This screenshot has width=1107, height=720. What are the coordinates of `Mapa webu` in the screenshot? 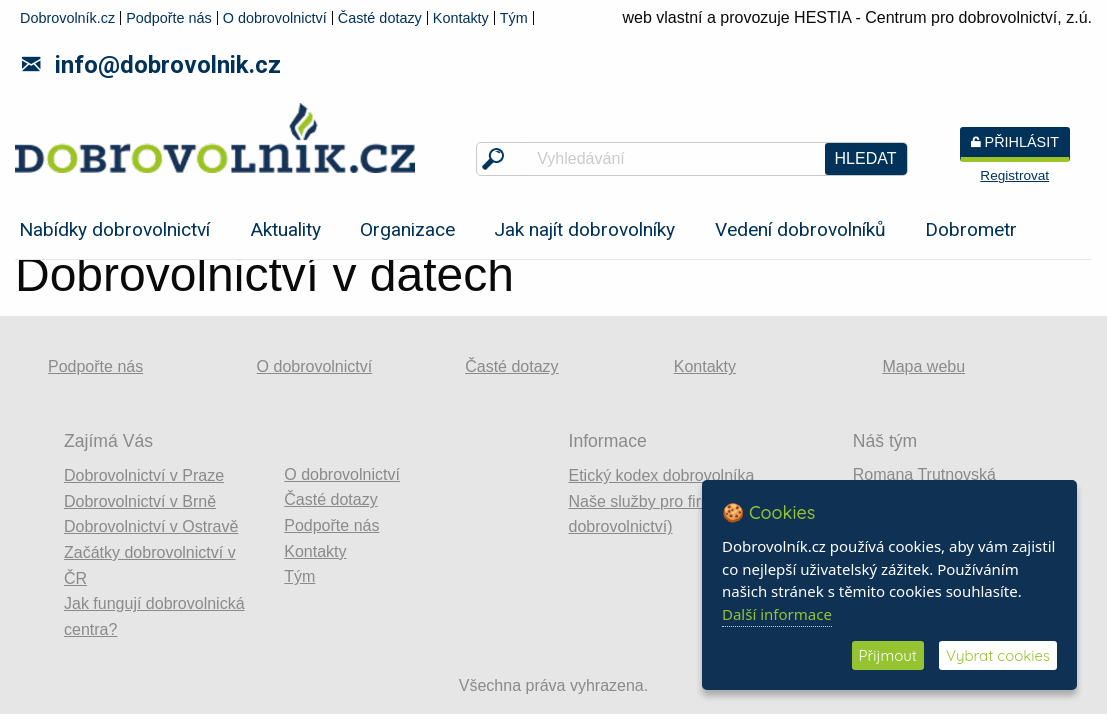 It's located at (923, 366).